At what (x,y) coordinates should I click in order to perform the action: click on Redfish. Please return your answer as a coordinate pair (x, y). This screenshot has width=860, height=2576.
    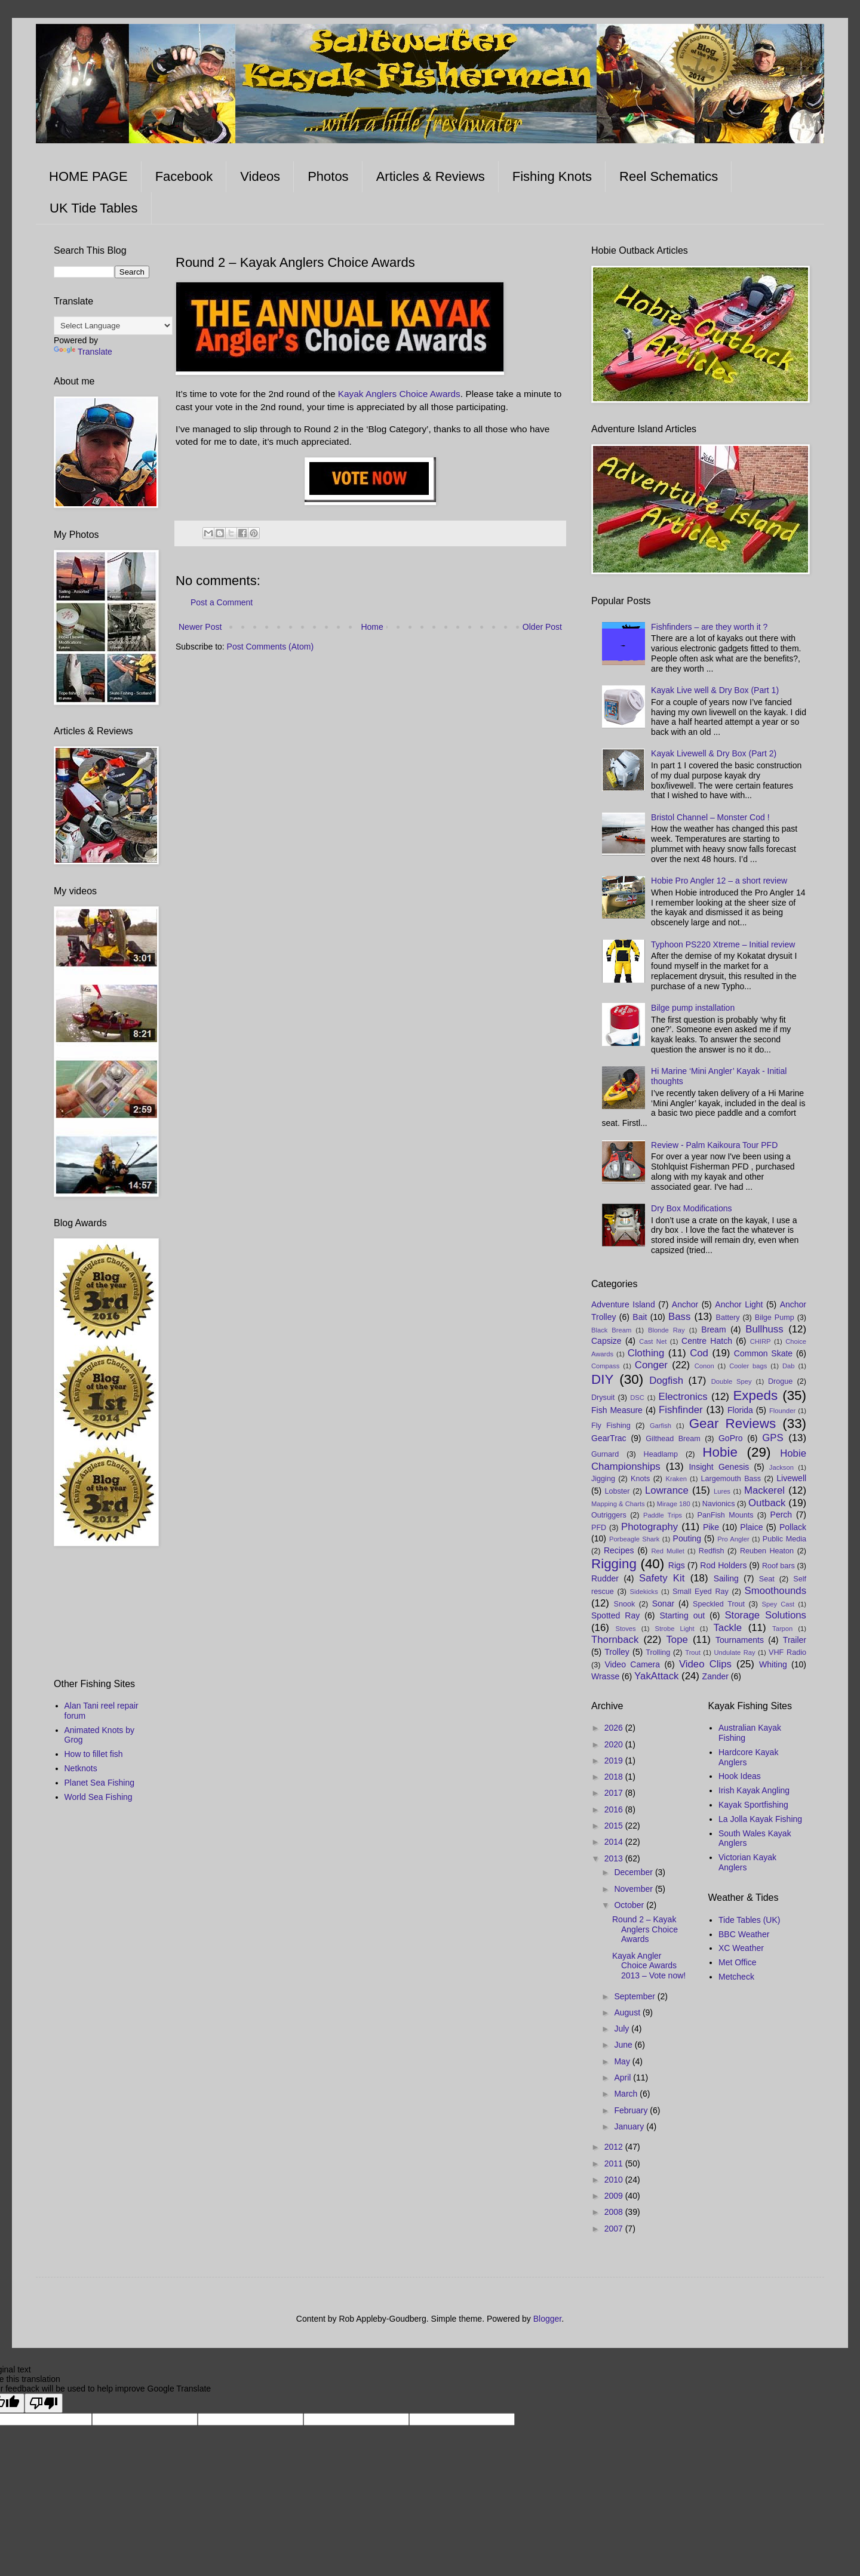
    Looking at the image, I should click on (711, 1551).